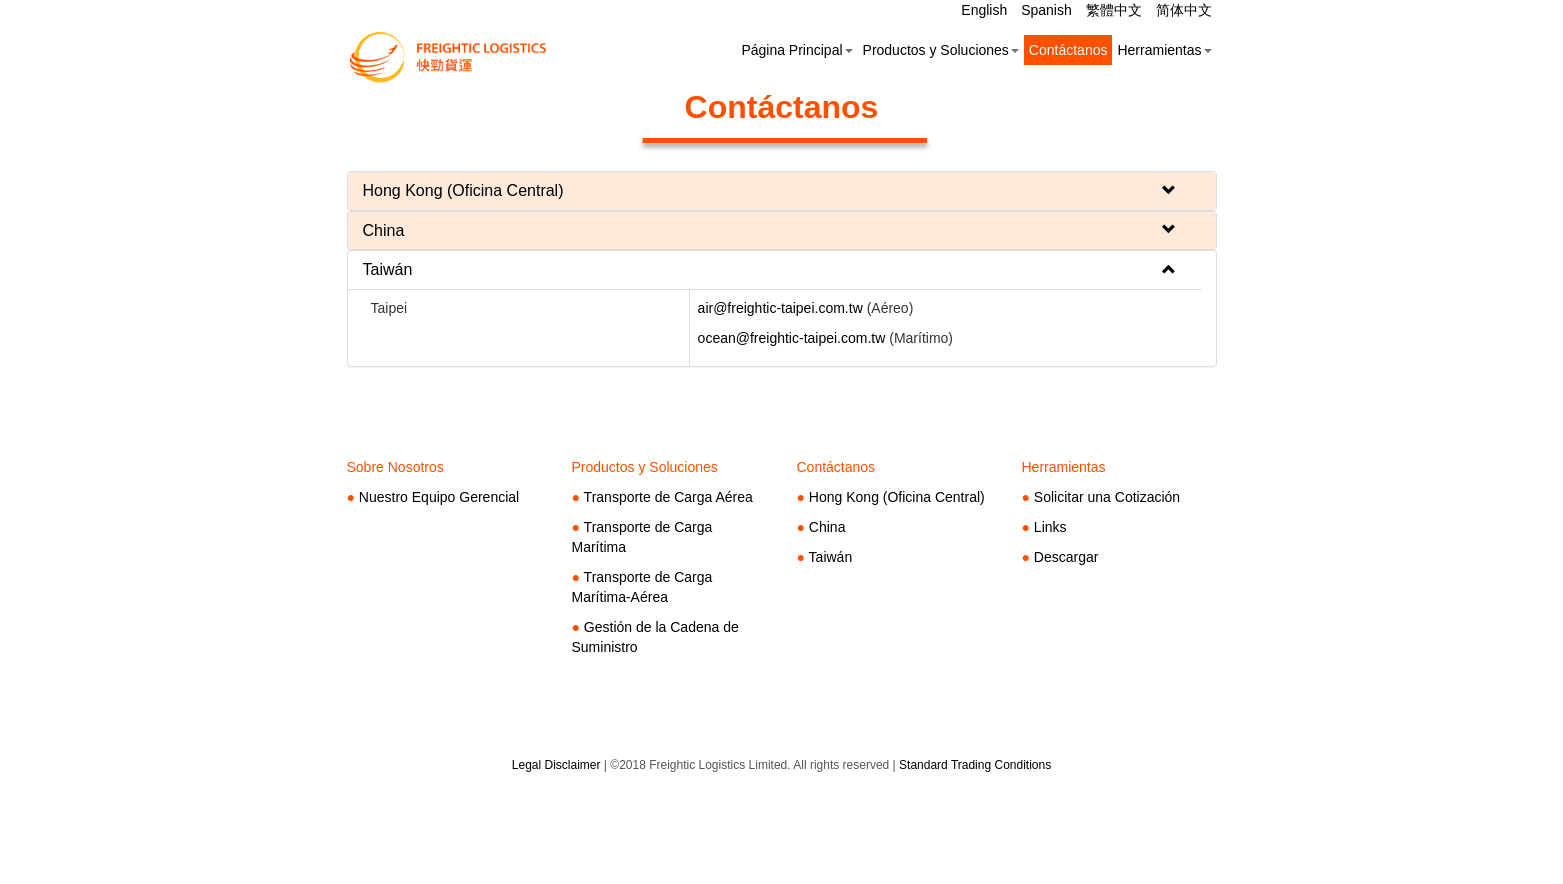 Image resolution: width=1563 pixels, height=884 pixels. I want to click on Página Principal, so click(796, 50).